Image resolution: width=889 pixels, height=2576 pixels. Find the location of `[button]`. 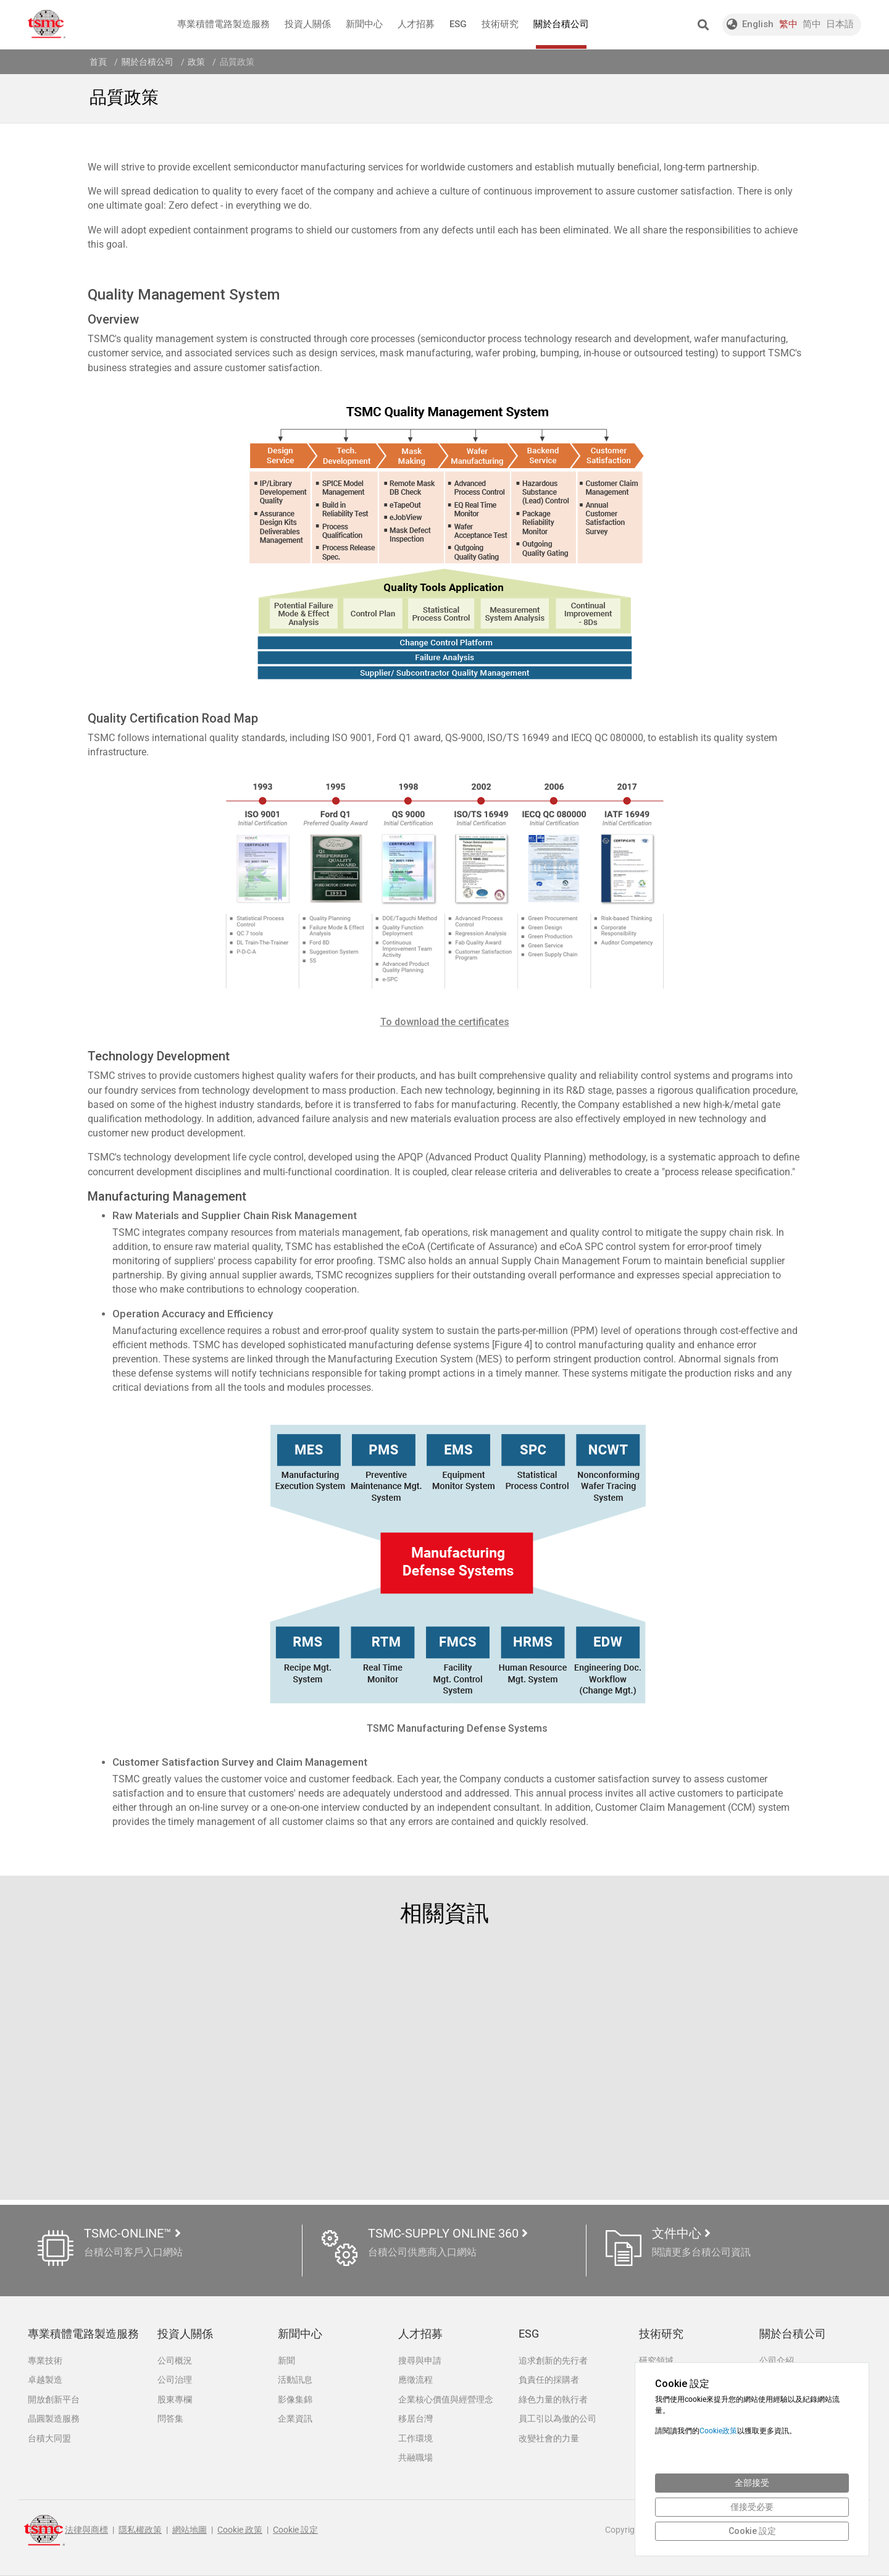

[button] is located at coordinates (703, 24).